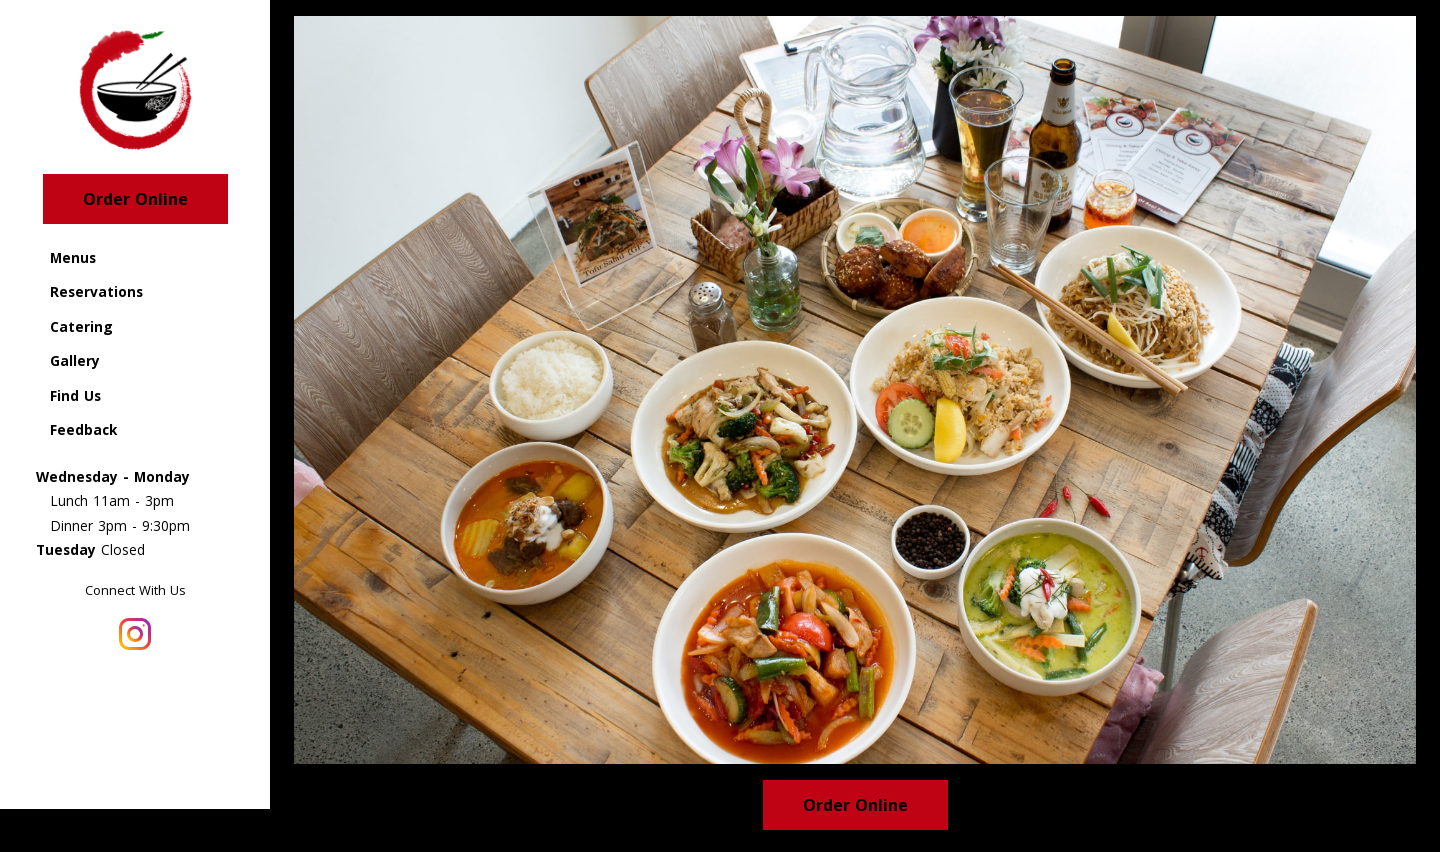 This screenshot has width=1440, height=852. I want to click on Catering, so click(81, 326).